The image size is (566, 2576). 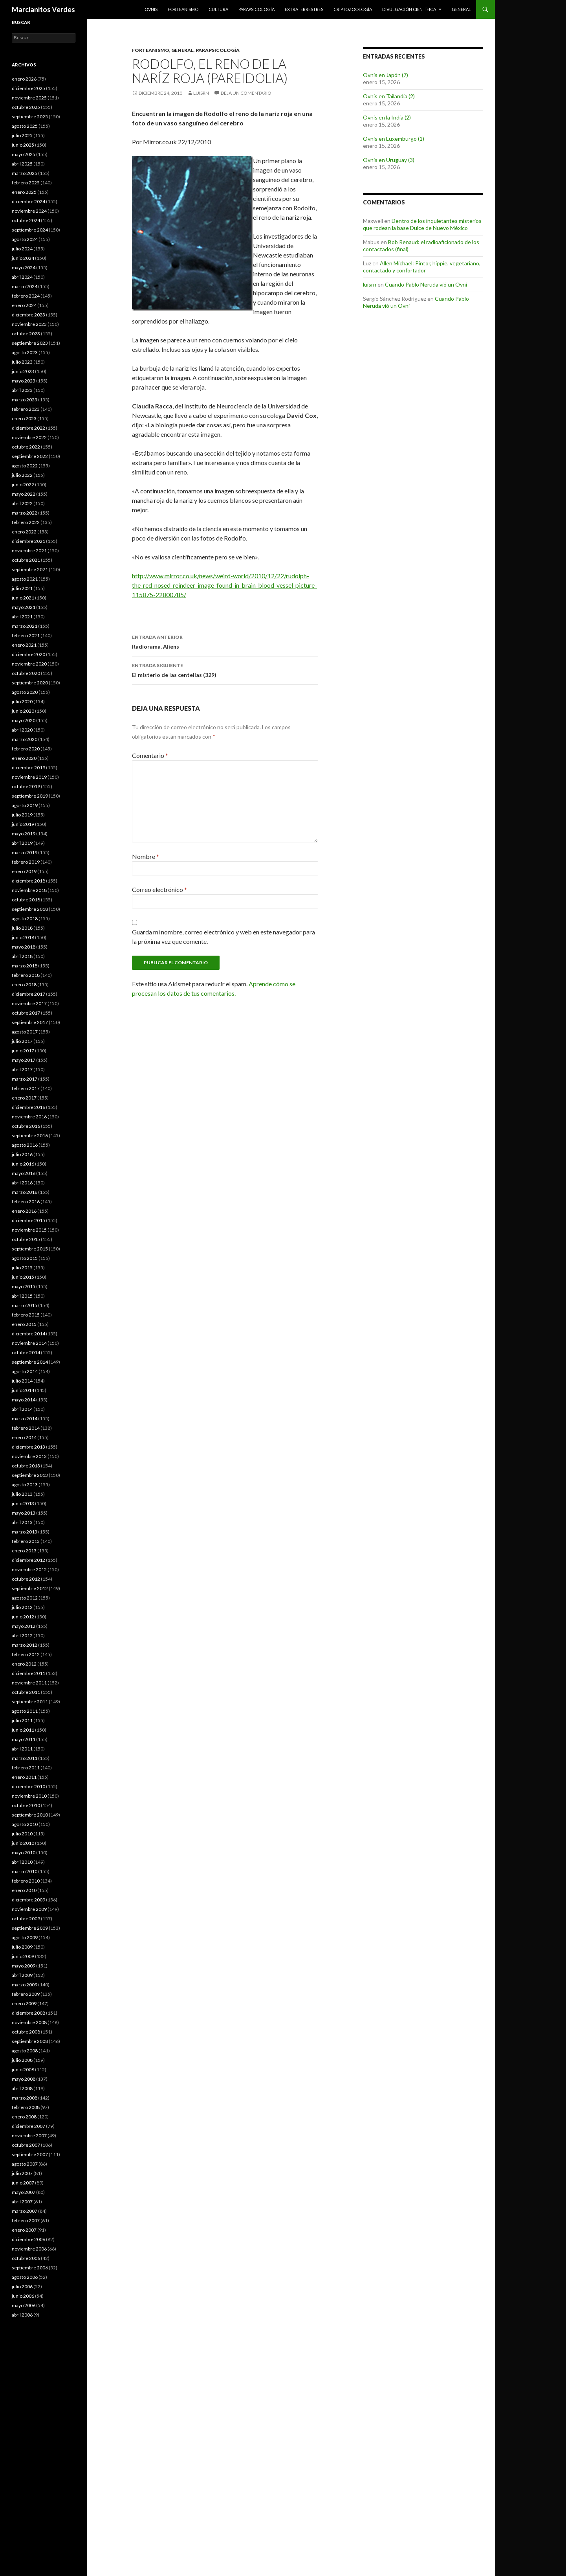 What do you see at coordinates (151, 9) in the screenshot?
I see `Ovnis` at bounding box center [151, 9].